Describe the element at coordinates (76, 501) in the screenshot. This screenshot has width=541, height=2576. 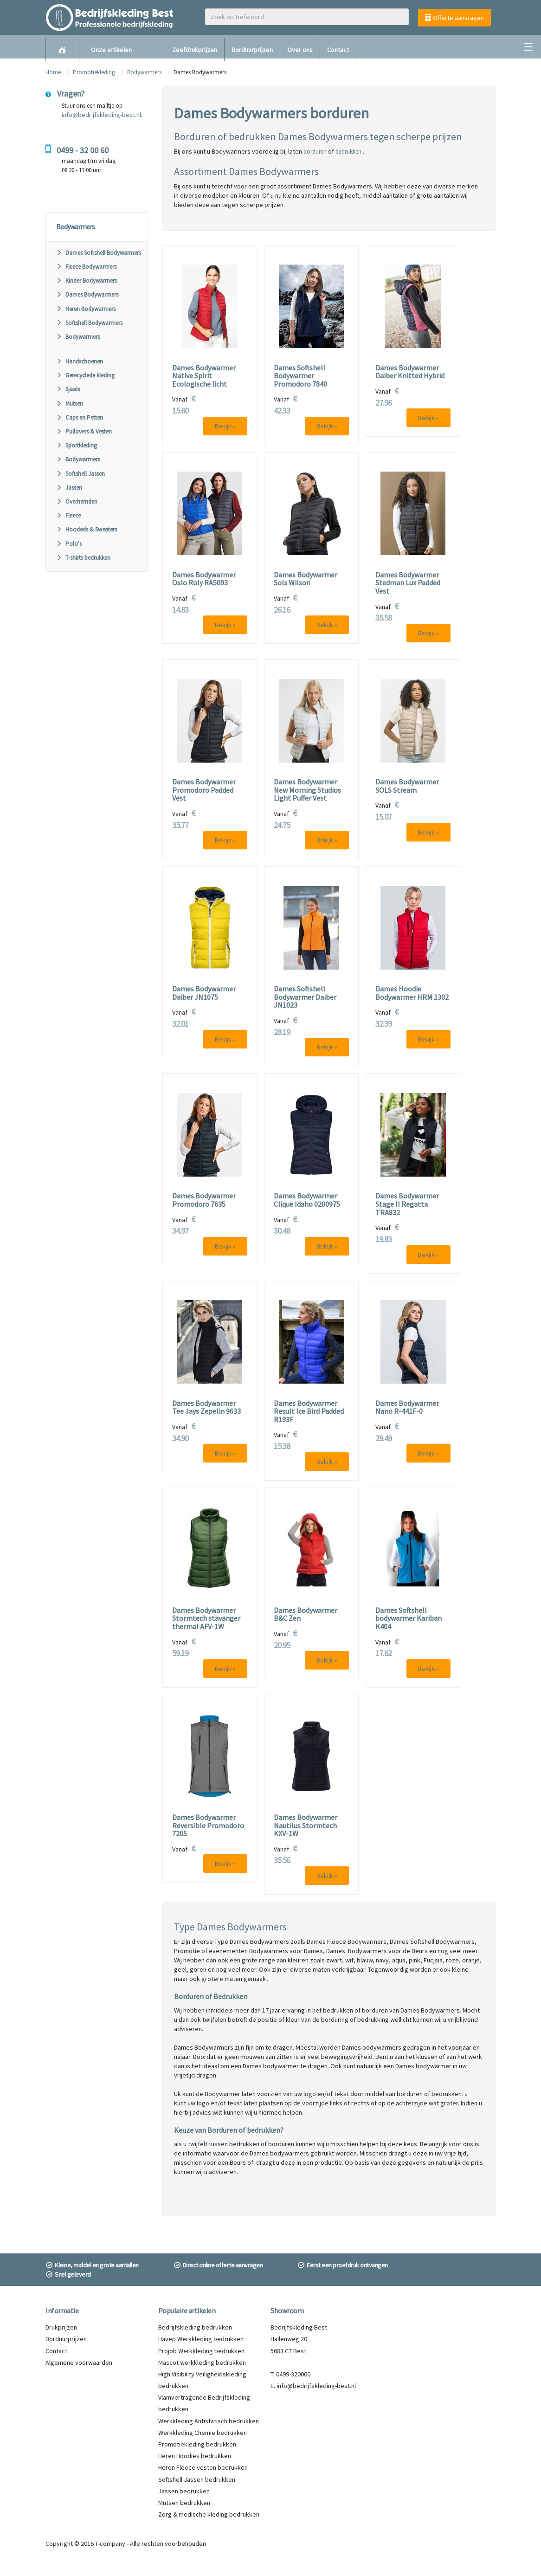
I see `Overhemden` at that location.